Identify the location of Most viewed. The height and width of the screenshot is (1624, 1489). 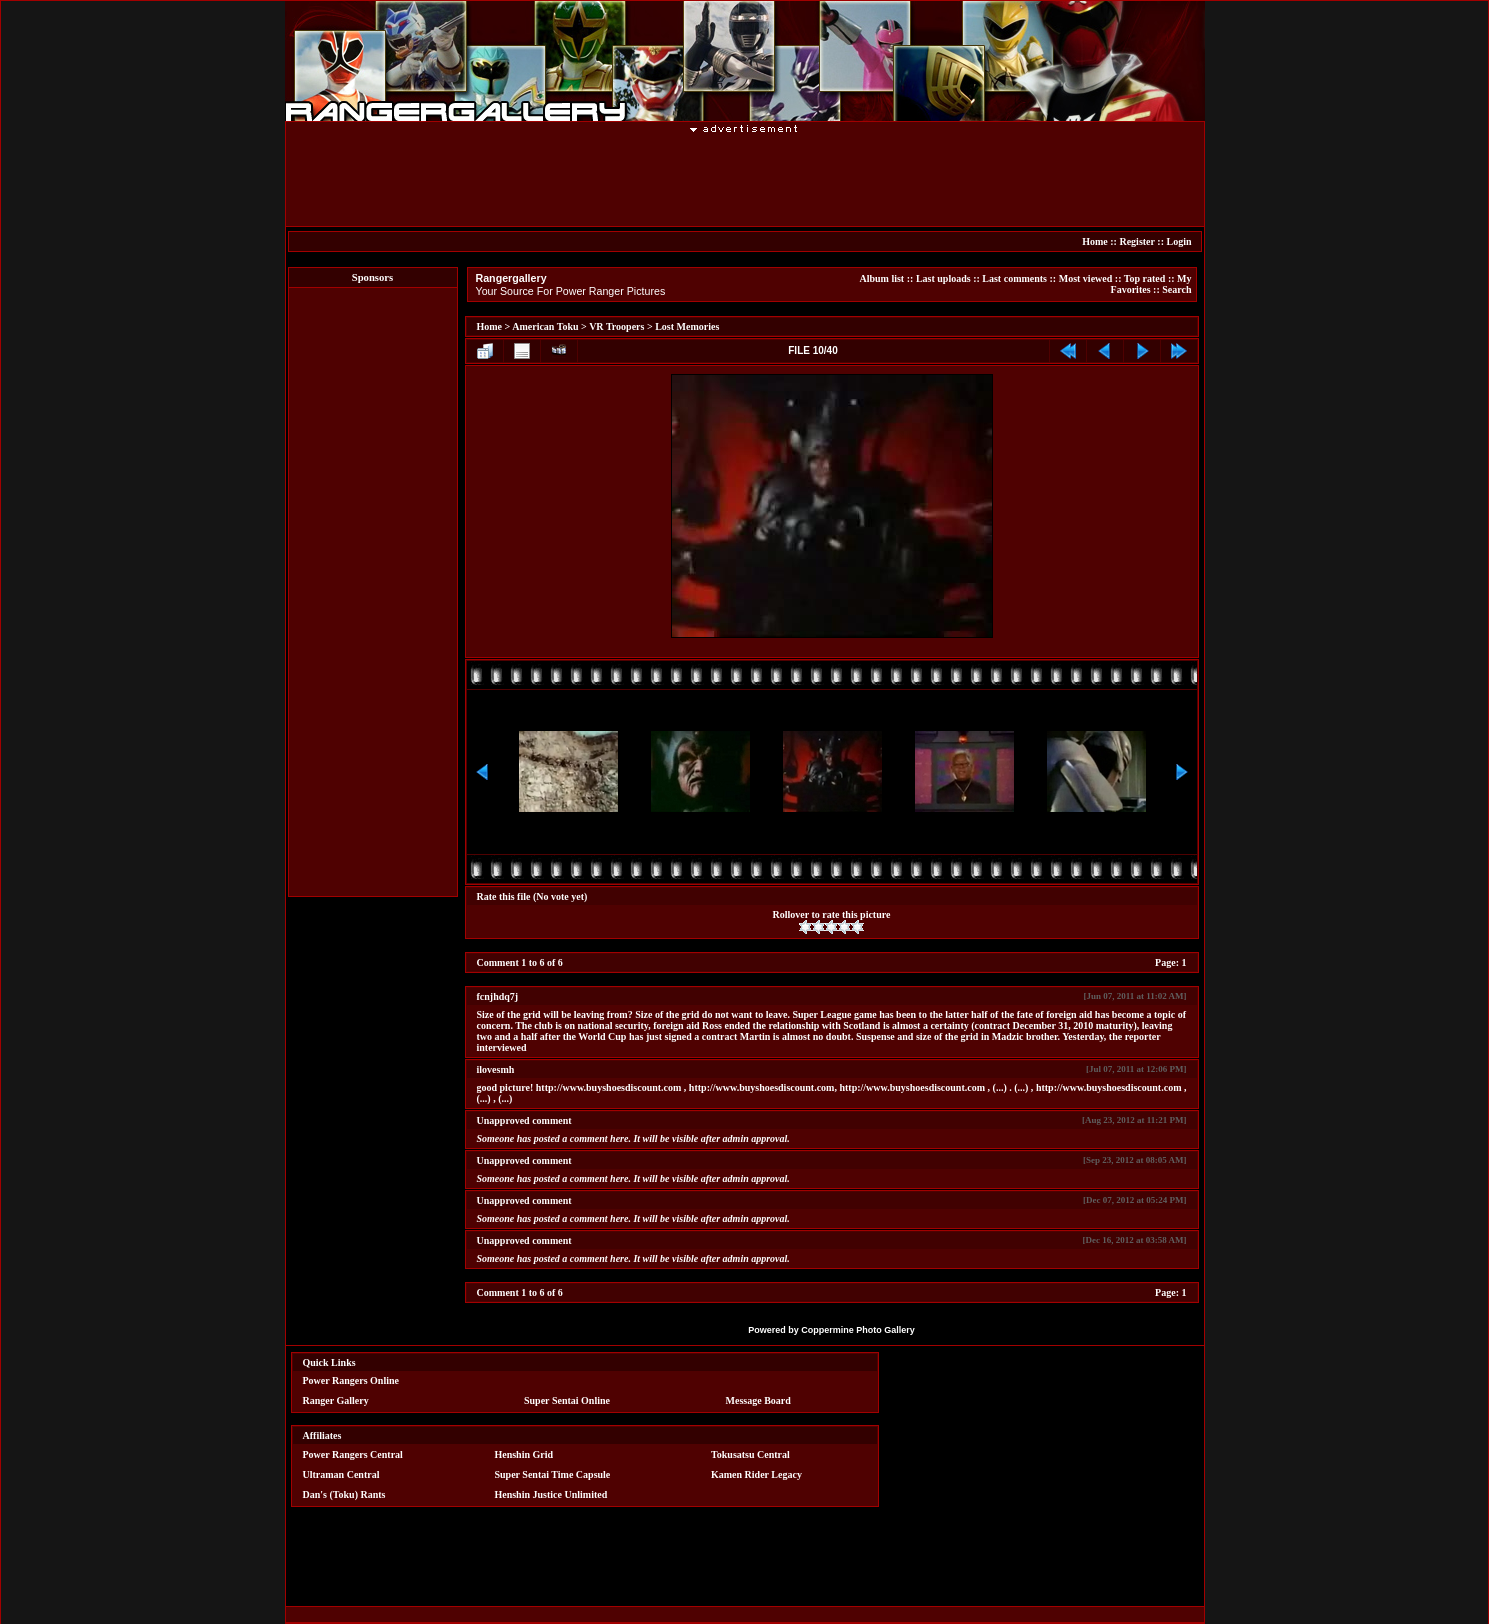
(1086, 278).